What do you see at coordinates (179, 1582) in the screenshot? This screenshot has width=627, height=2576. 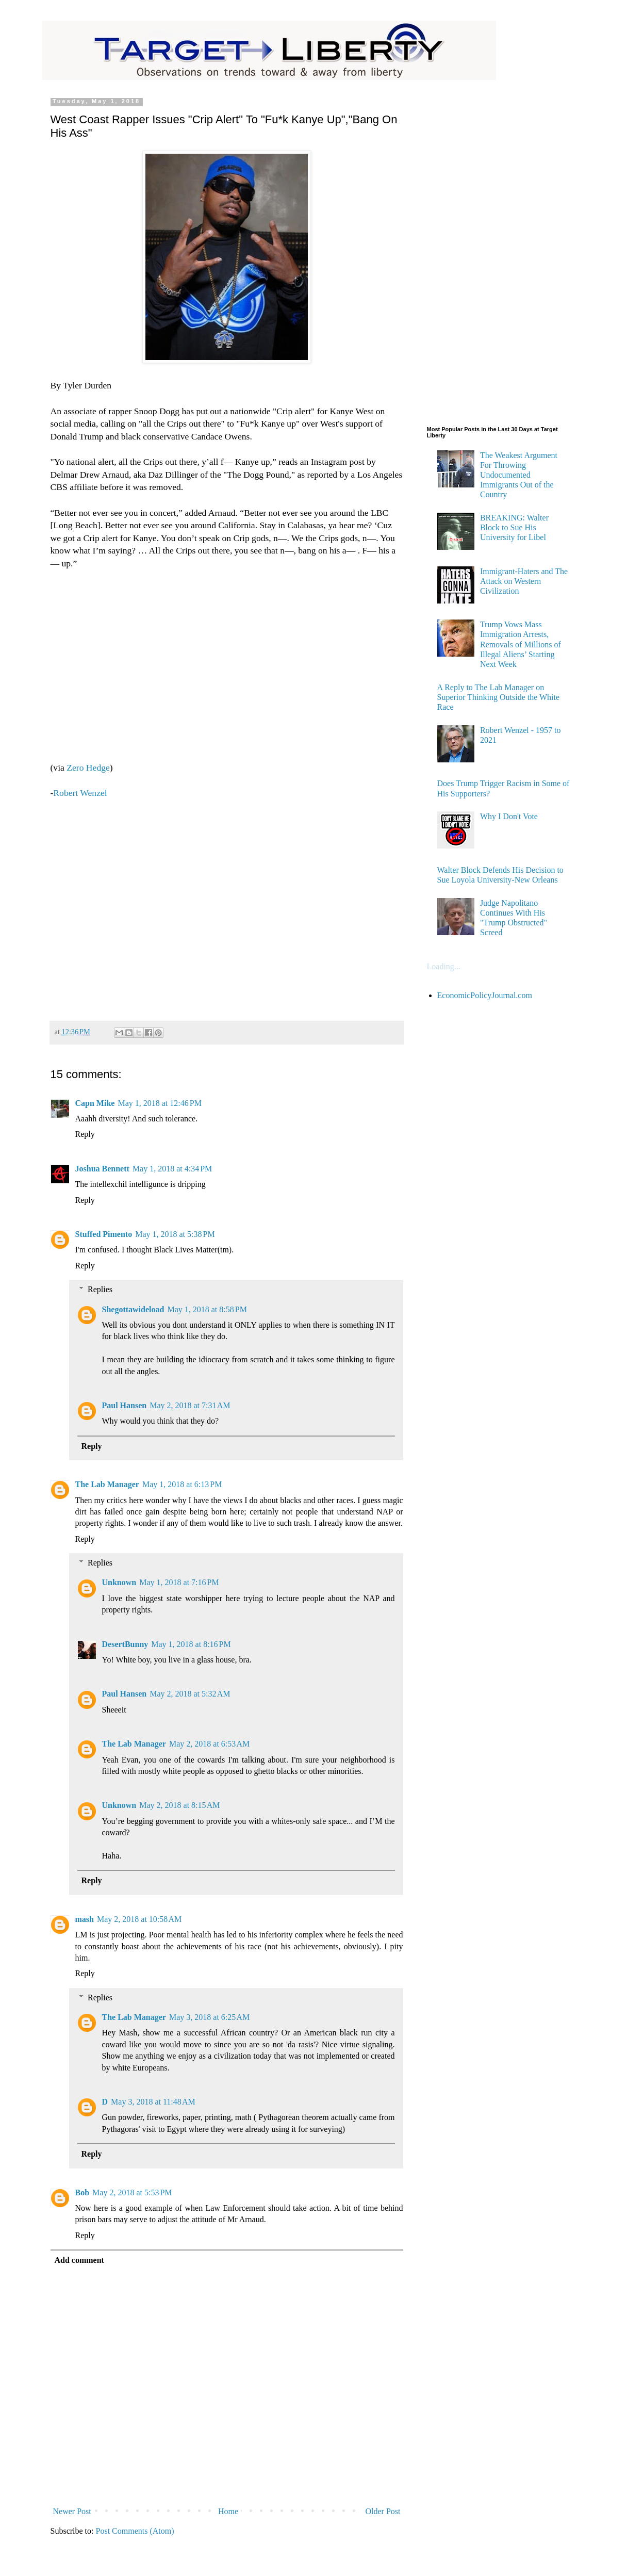 I see `May 1, 2018 at 7:16 PM` at bounding box center [179, 1582].